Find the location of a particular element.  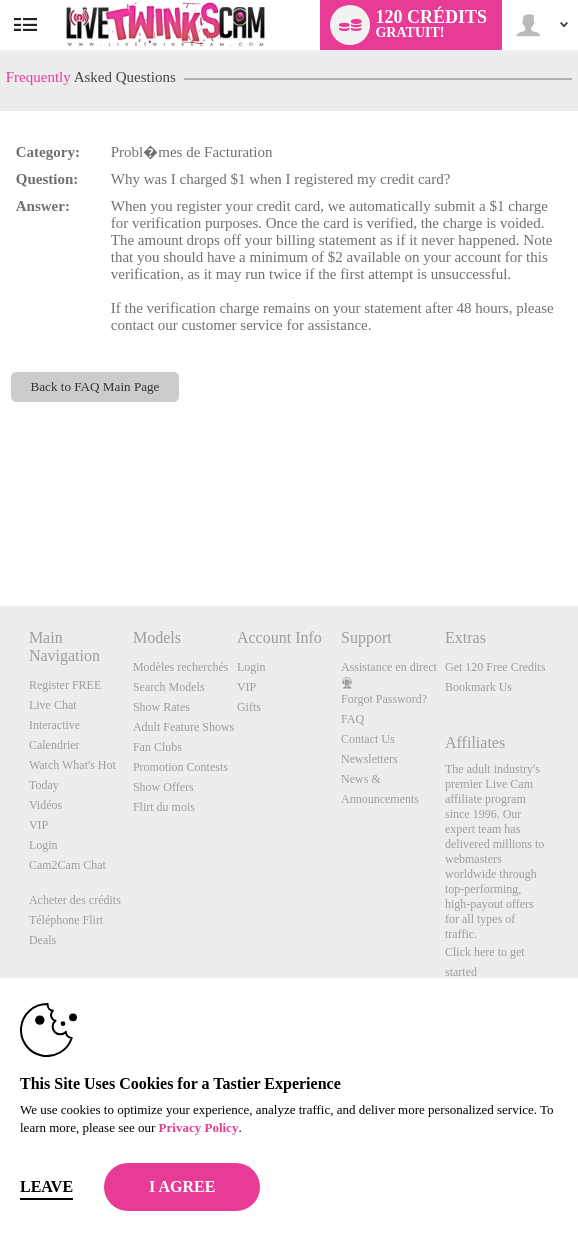

Vidéos is located at coordinates (45, 805).